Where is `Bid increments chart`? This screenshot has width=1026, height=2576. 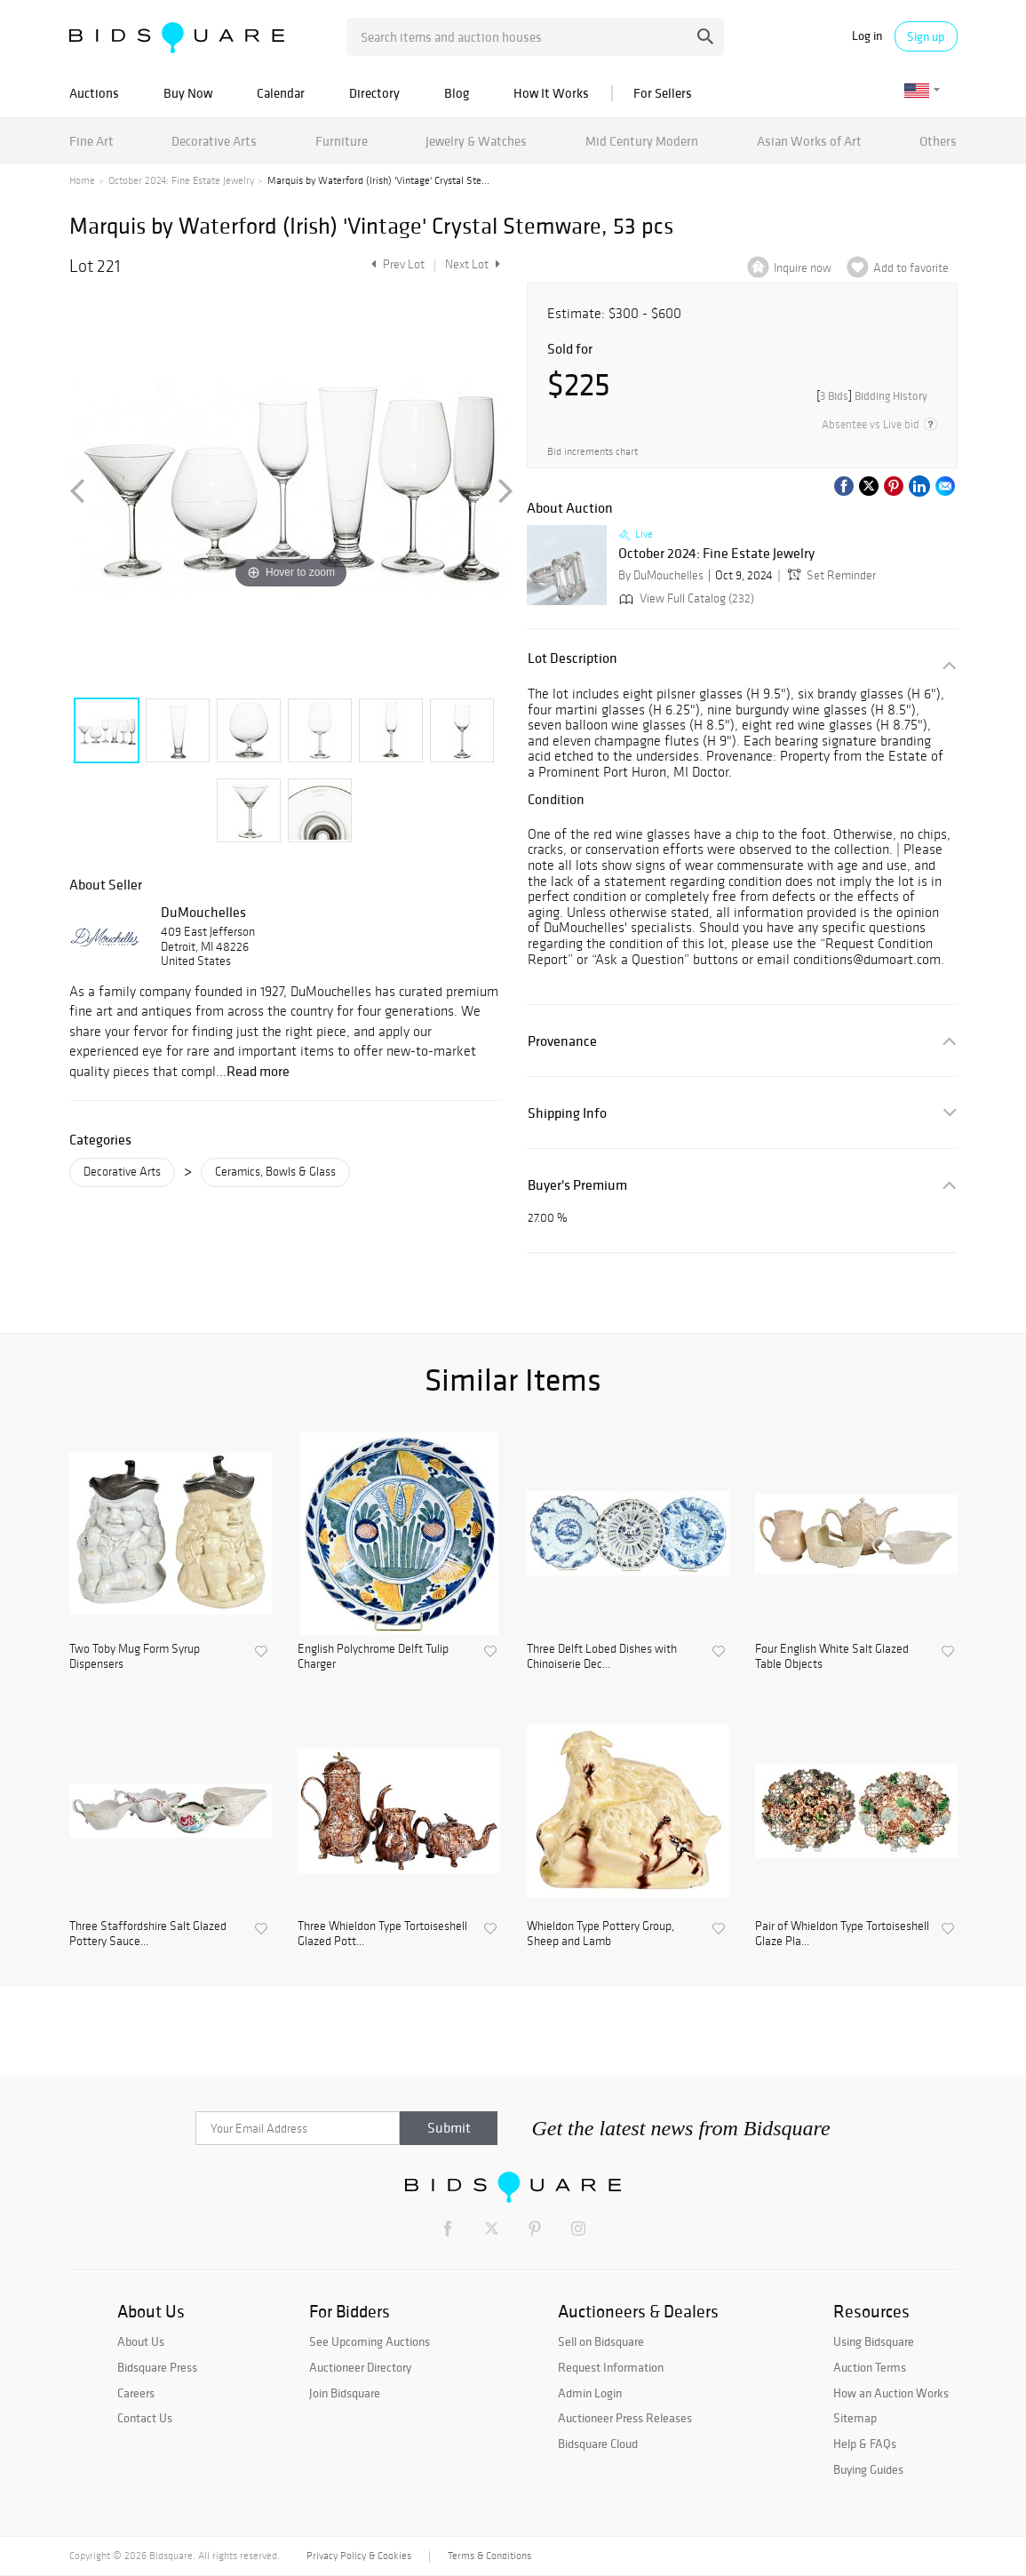
Bid increments chart is located at coordinates (592, 452).